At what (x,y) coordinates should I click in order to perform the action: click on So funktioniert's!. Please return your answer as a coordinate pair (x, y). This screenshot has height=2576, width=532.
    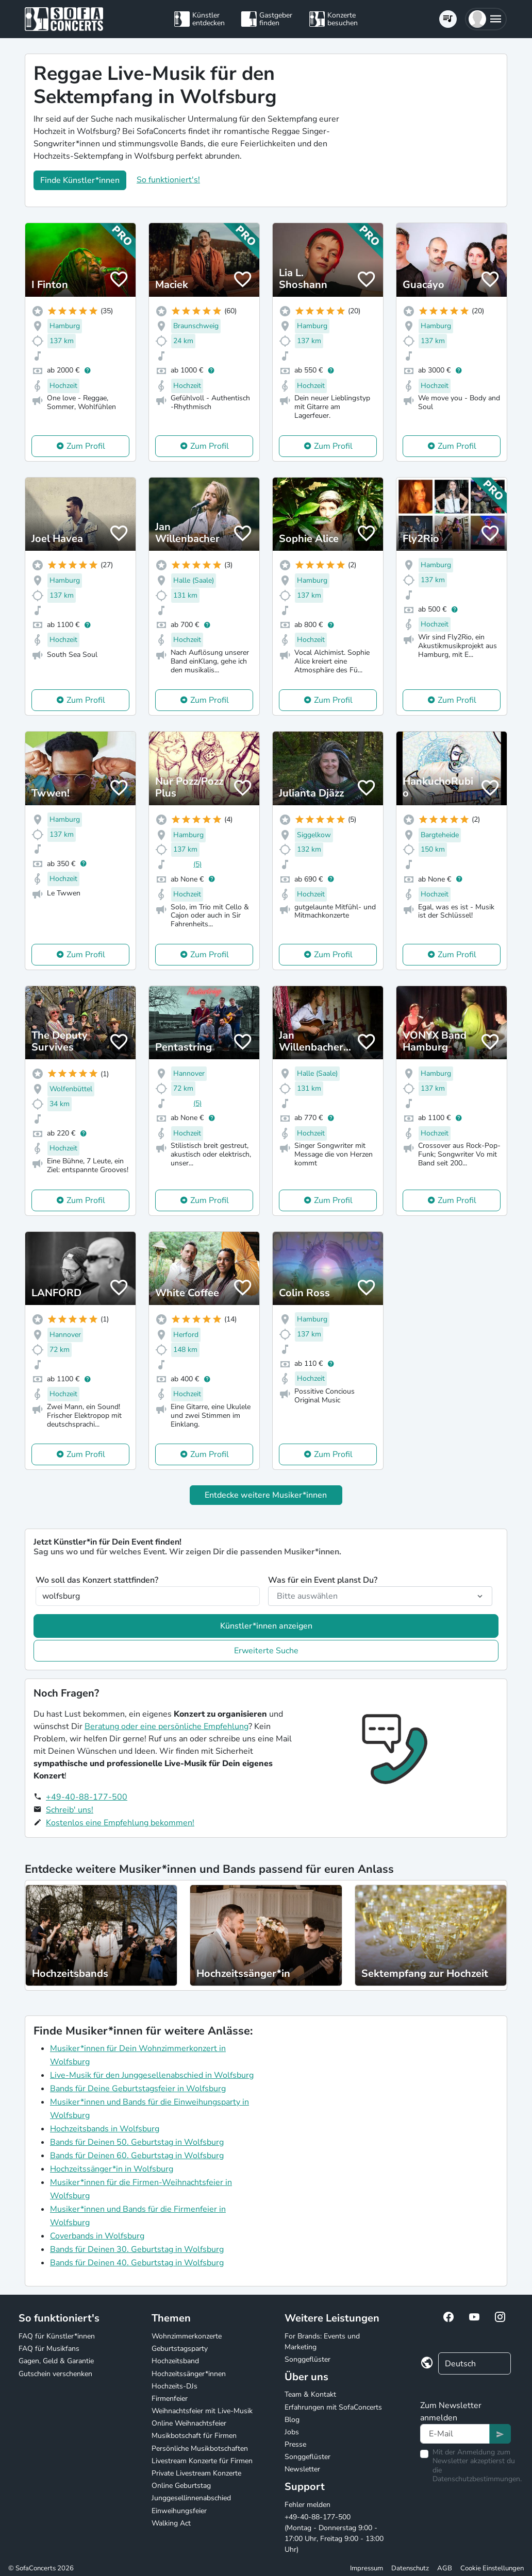
    Looking at the image, I should click on (168, 179).